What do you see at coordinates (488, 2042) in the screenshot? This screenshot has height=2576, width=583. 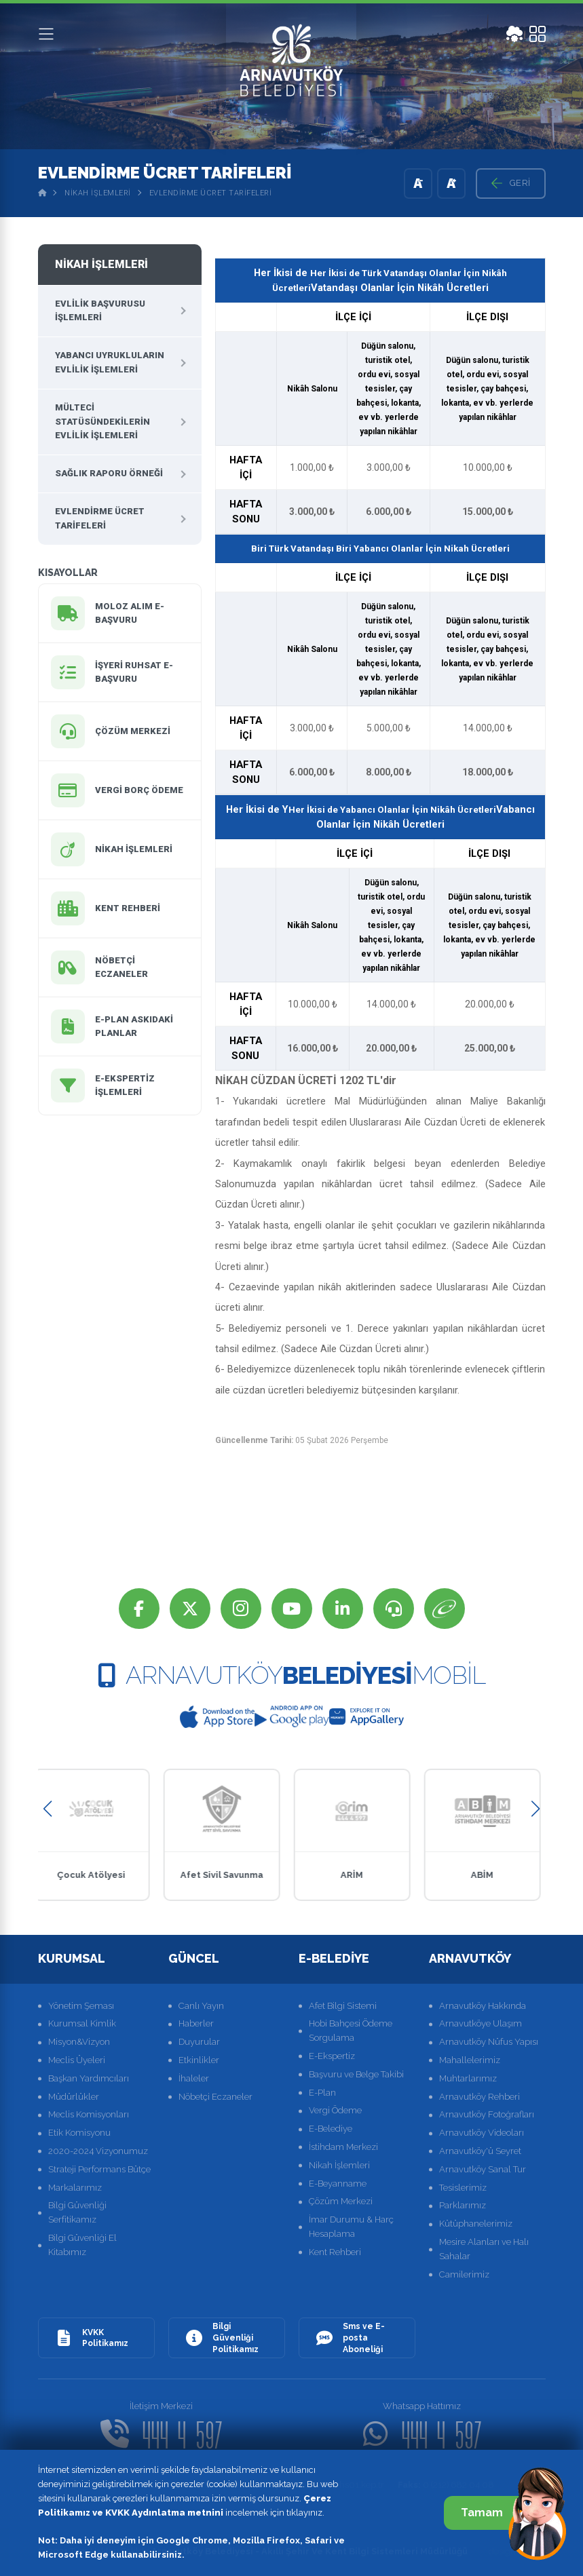 I see `Arnavutköy Nüfus Yapısı` at bounding box center [488, 2042].